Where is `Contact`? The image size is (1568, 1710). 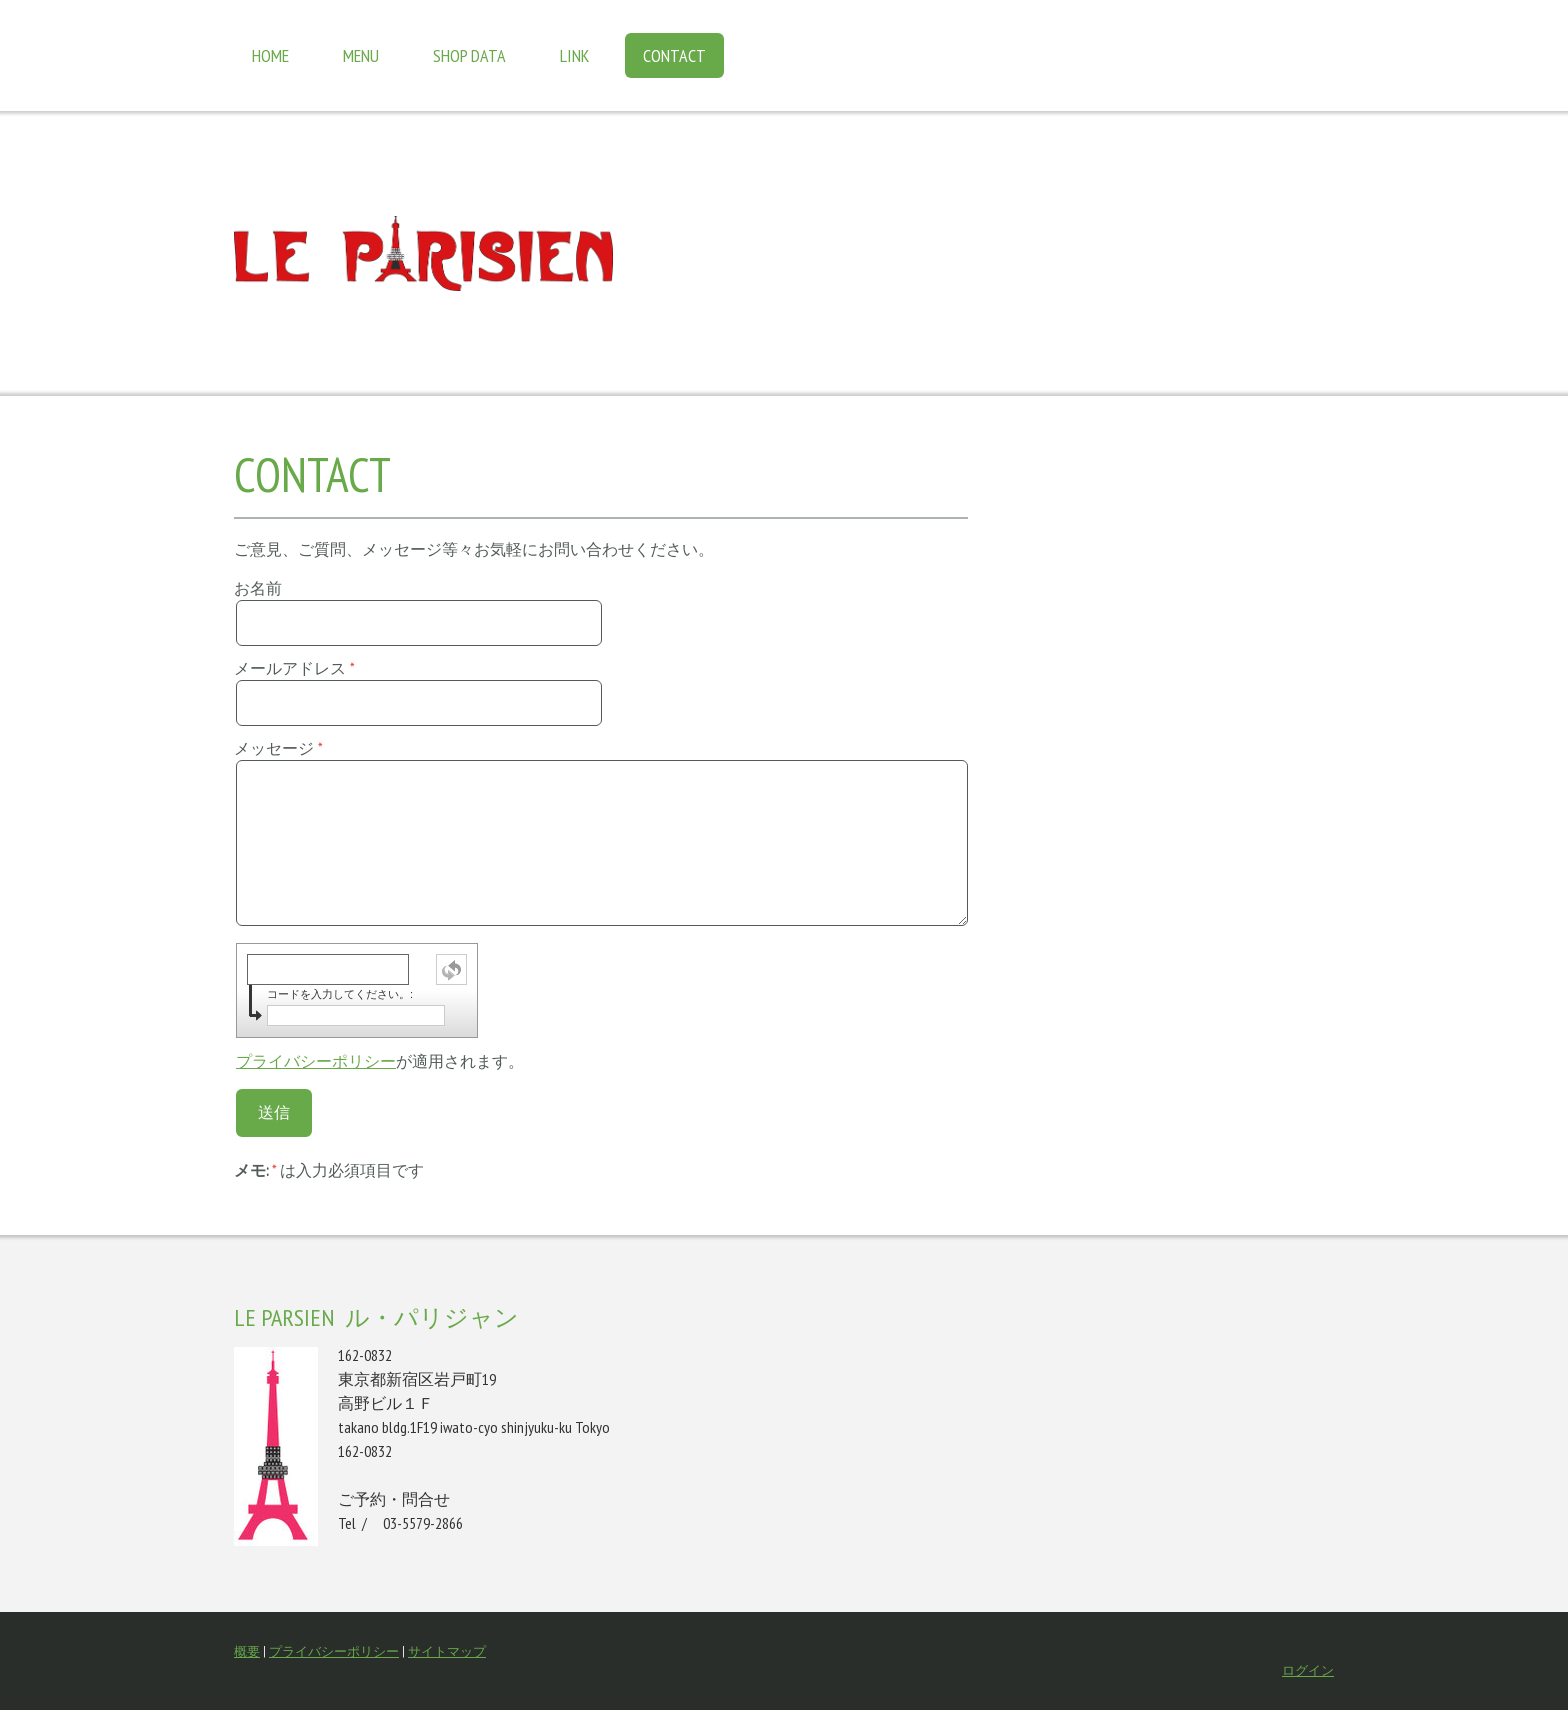
Contact is located at coordinates (674, 55).